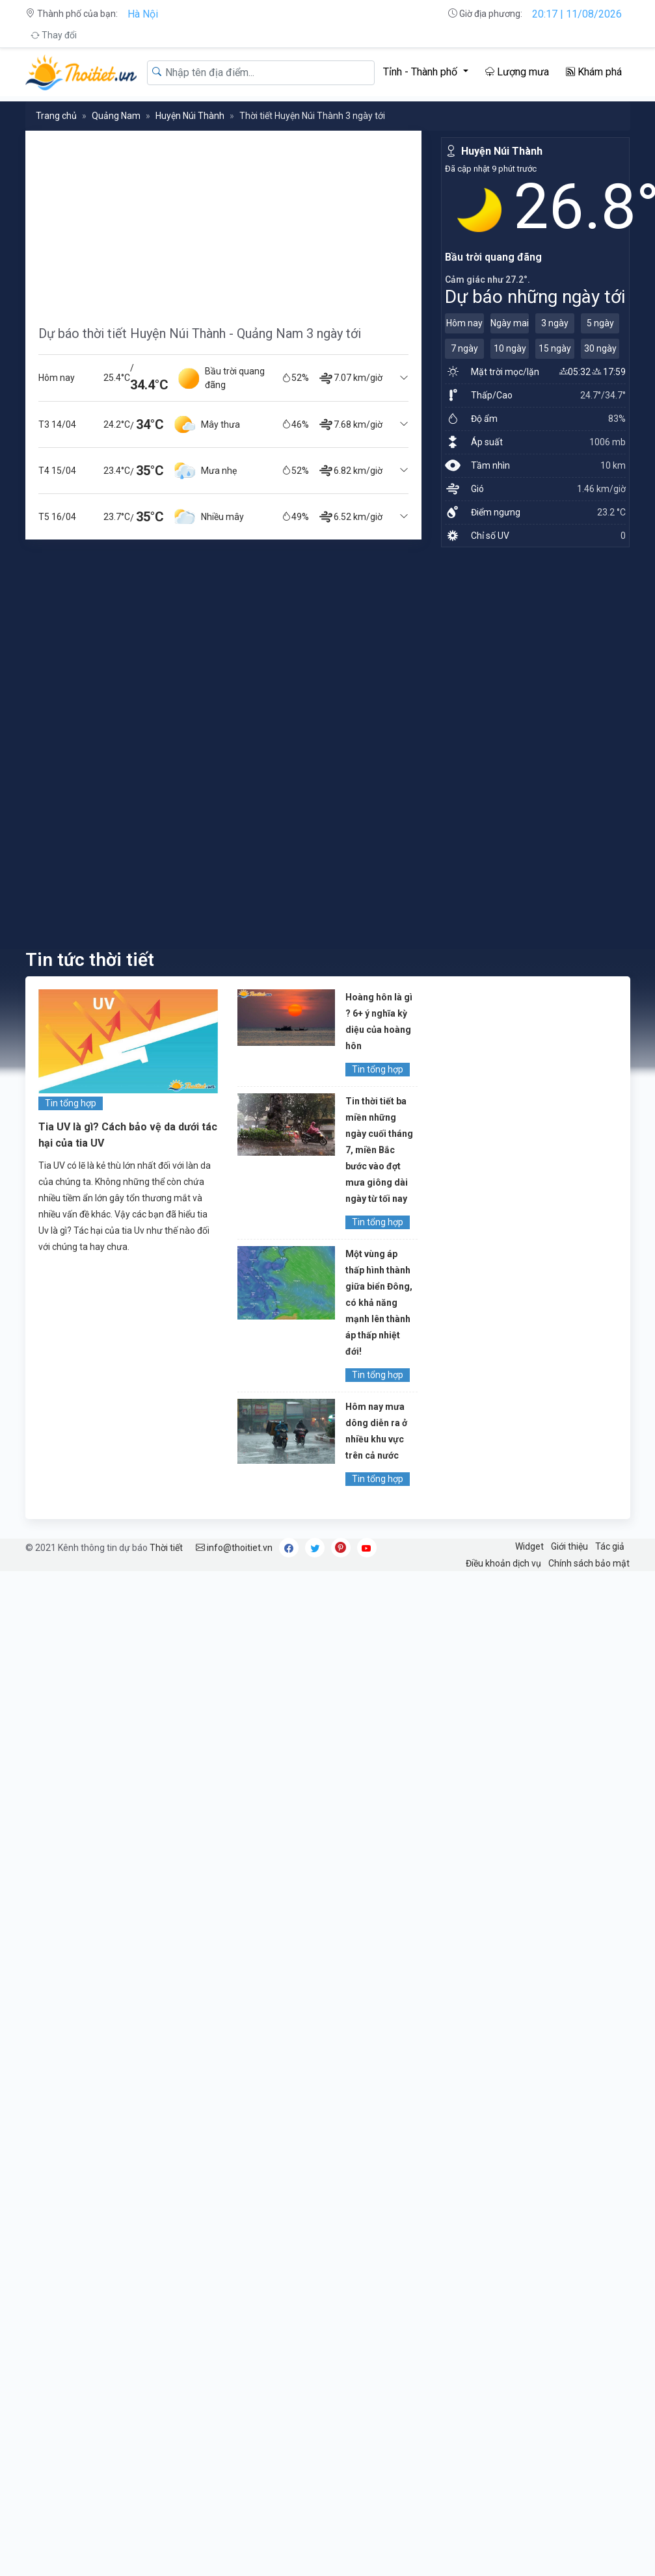  I want to click on Hà Nội, so click(142, 14).